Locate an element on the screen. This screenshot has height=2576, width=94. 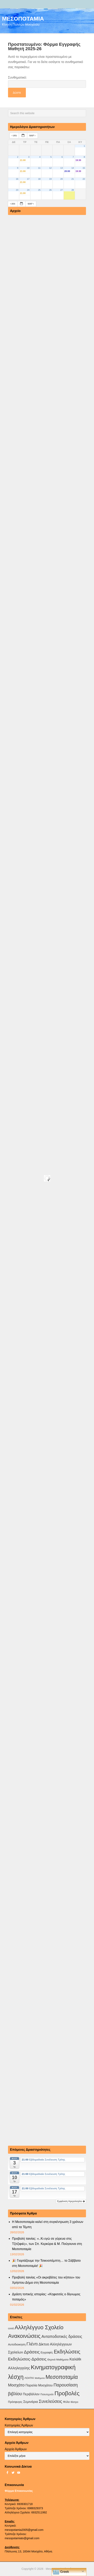
Προβολές [Προβολές (246 στοιχεία)] is located at coordinates (67, 2393).